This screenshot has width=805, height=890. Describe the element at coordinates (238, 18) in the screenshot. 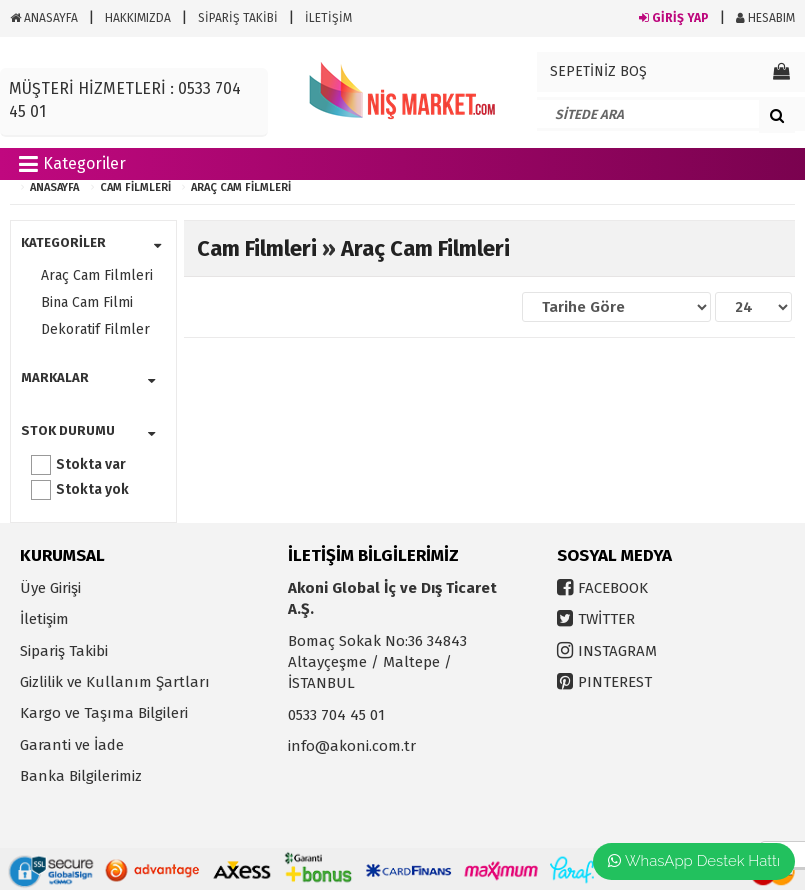

I see `SİPARİŞ TAKİBİ` at that location.